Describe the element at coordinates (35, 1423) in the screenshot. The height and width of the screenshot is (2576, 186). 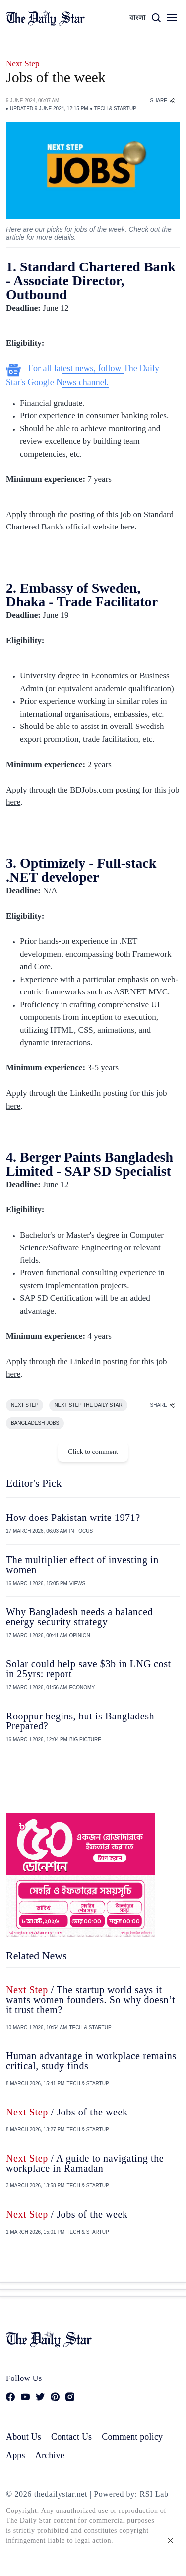
I see `BANGLADESH JOBS` at that location.